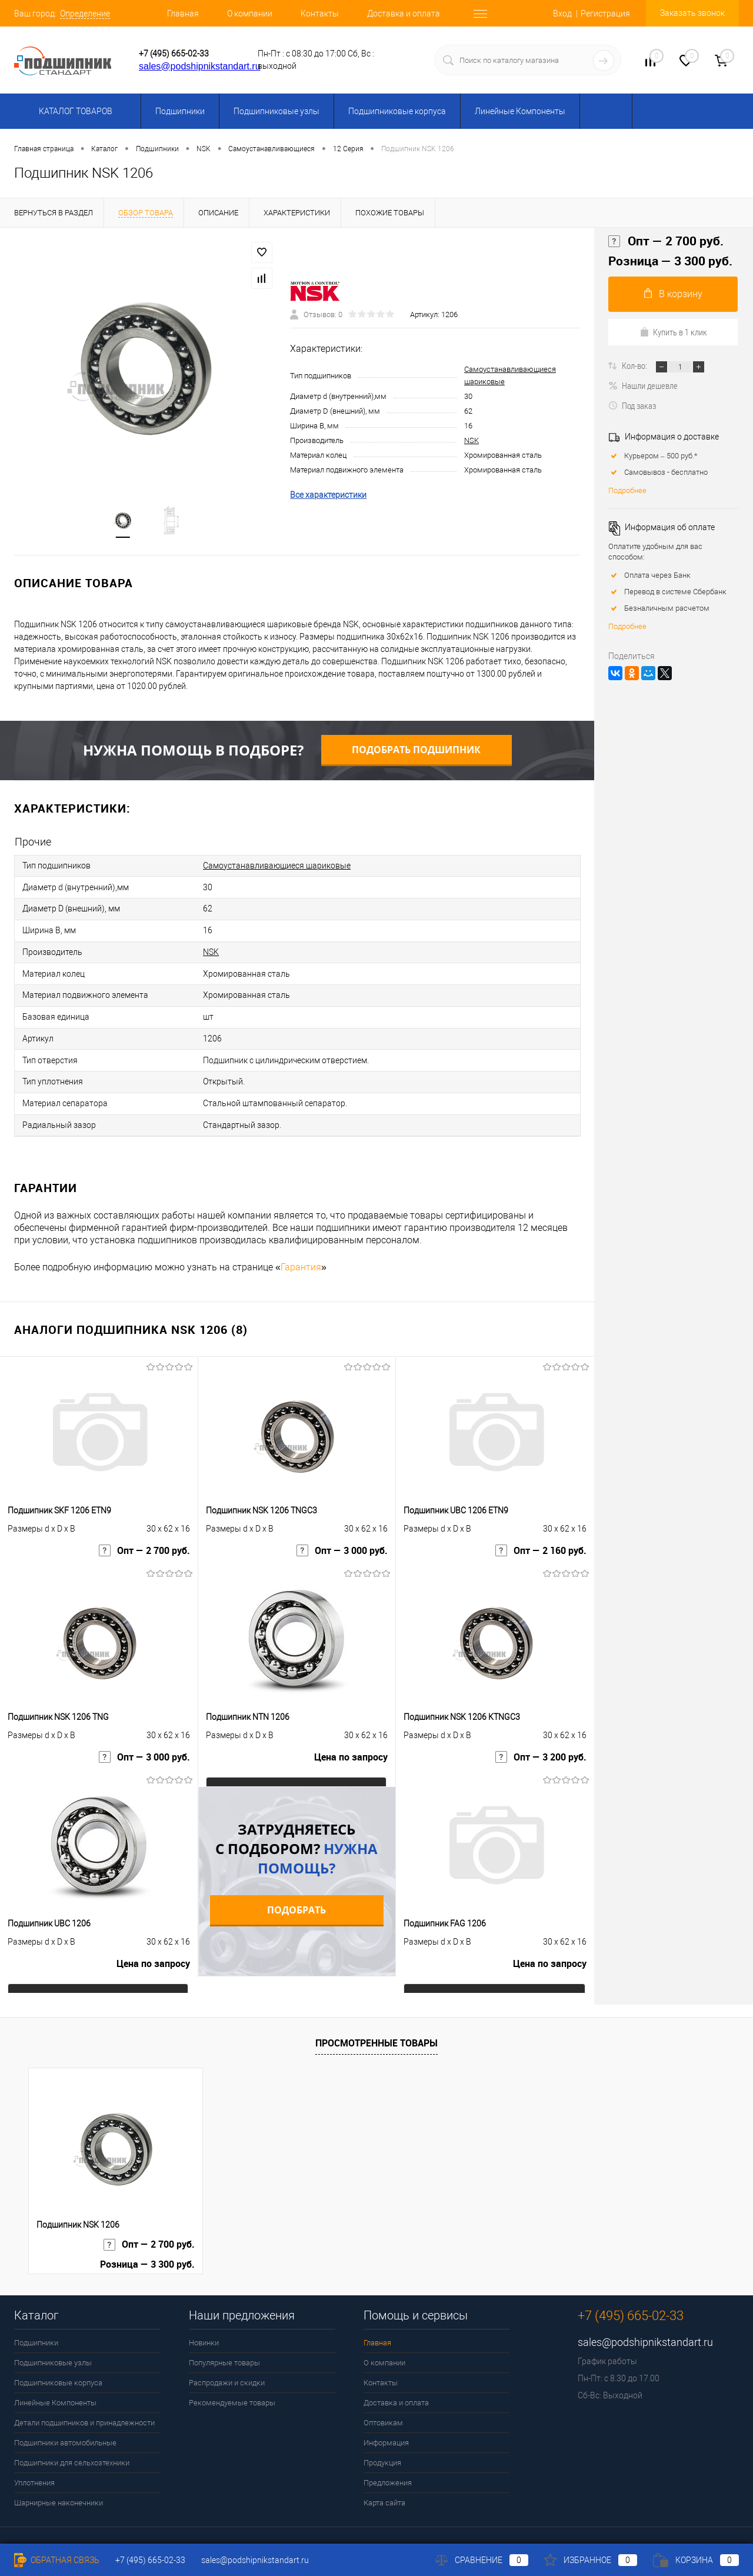 The height and width of the screenshot is (2576, 753). What do you see at coordinates (376, 2024) in the screenshot?
I see `Просмотренные товары` at bounding box center [376, 2024].